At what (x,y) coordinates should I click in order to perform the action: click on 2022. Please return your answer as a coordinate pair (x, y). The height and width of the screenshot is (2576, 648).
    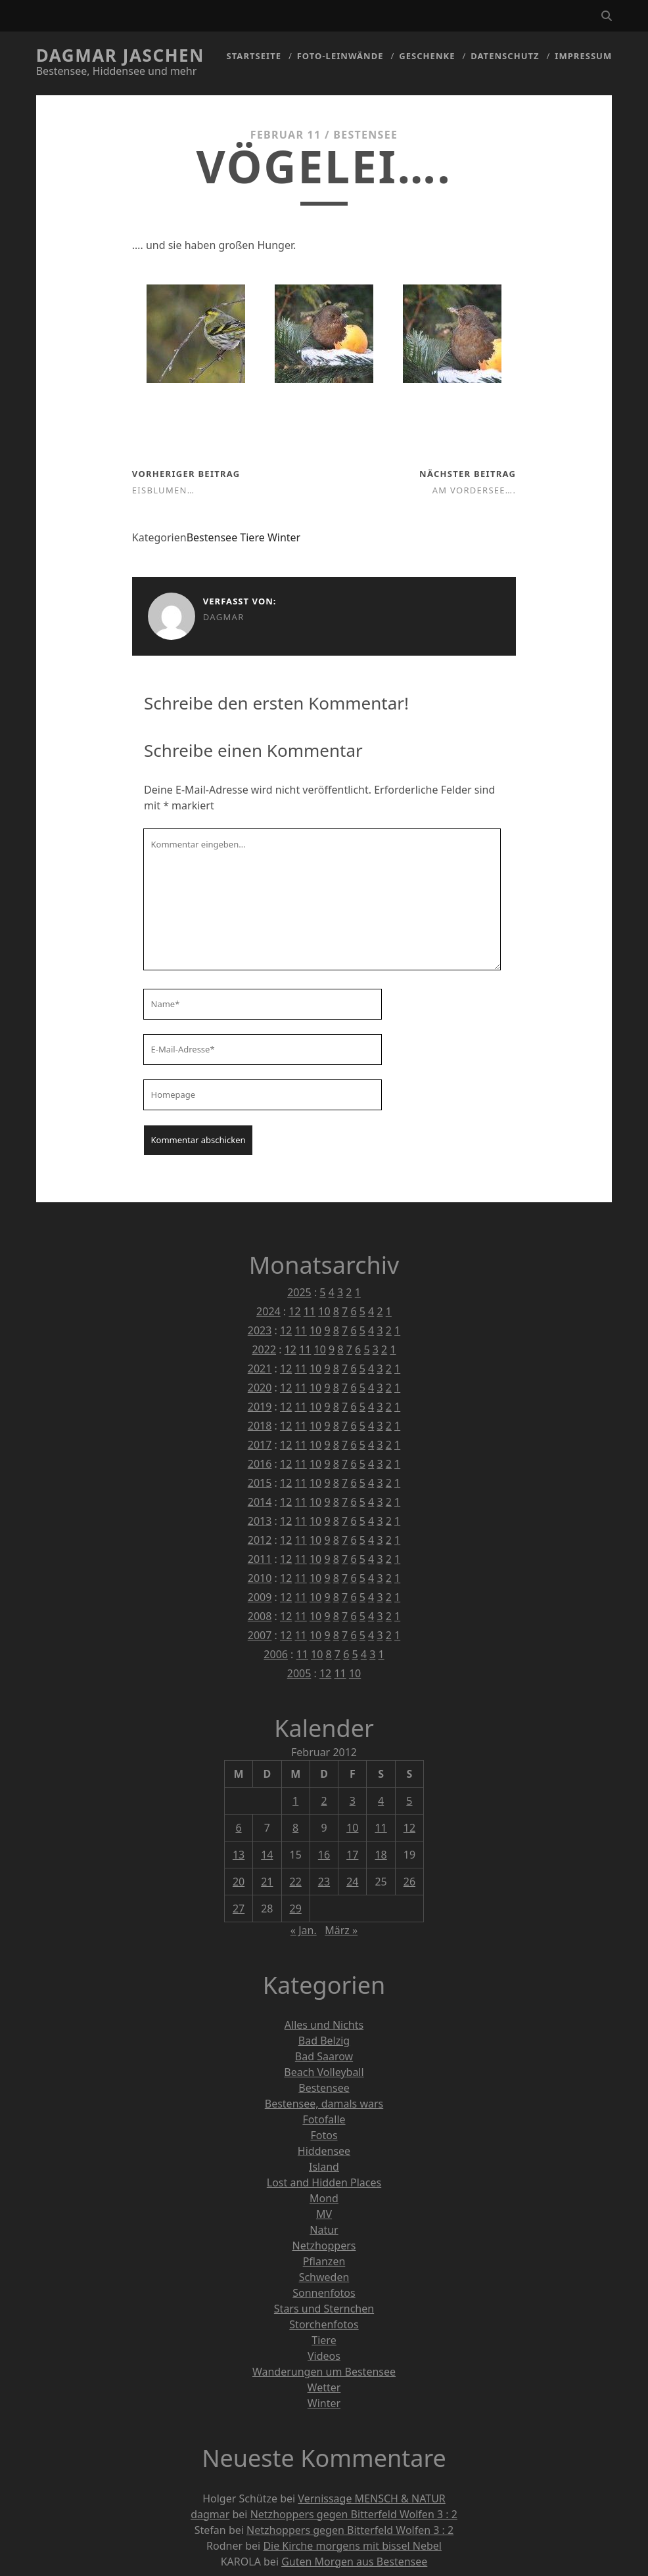
    Looking at the image, I should click on (264, 1349).